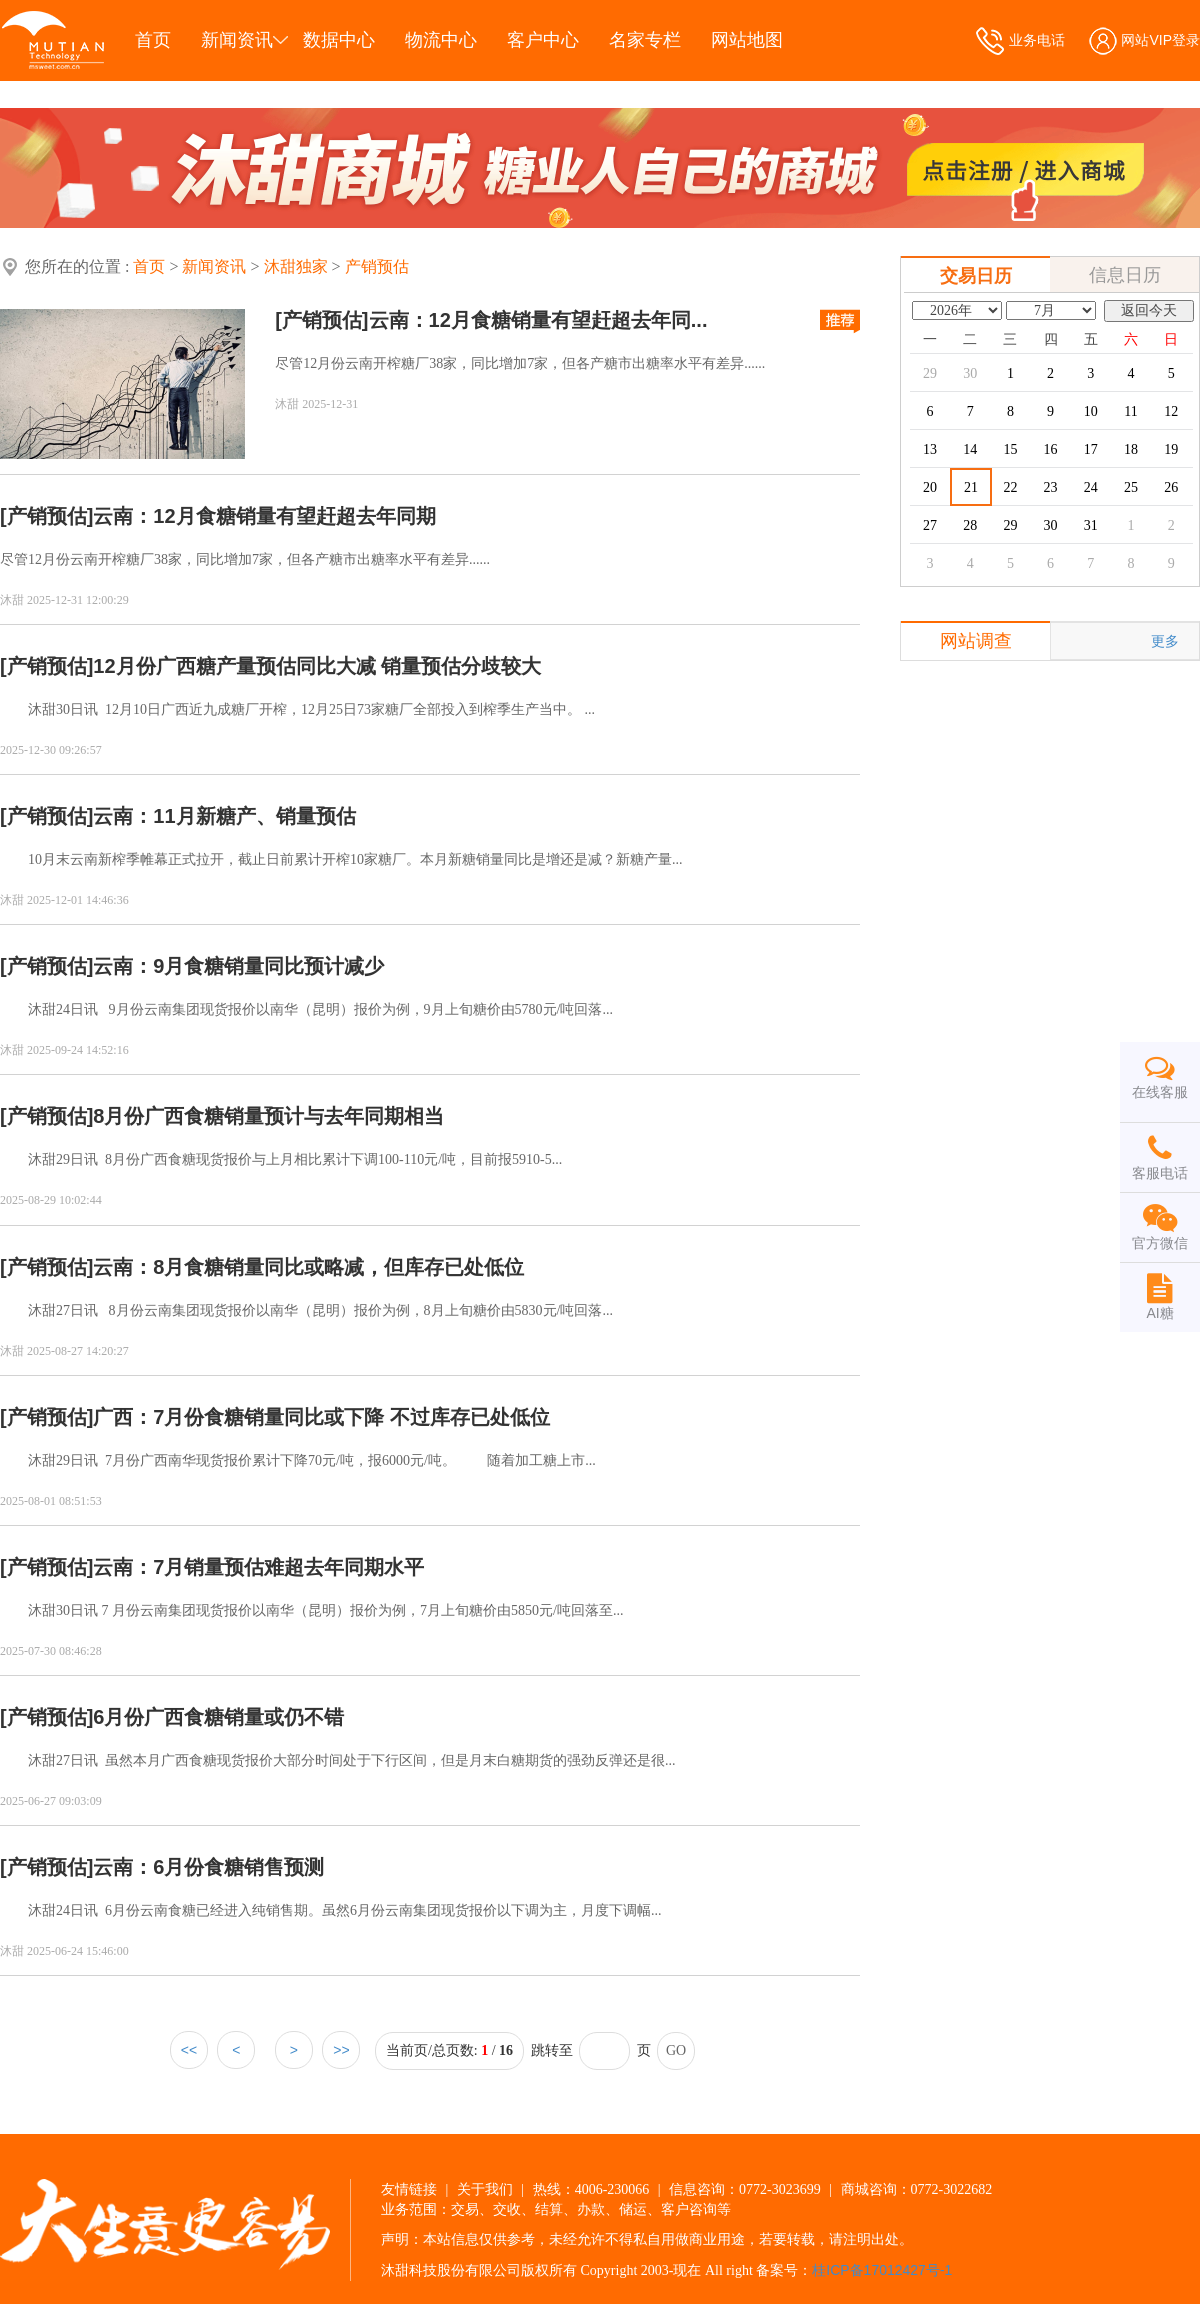 The width and height of the screenshot is (1200, 2304). I want to click on 友情链接, so click(409, 2189).